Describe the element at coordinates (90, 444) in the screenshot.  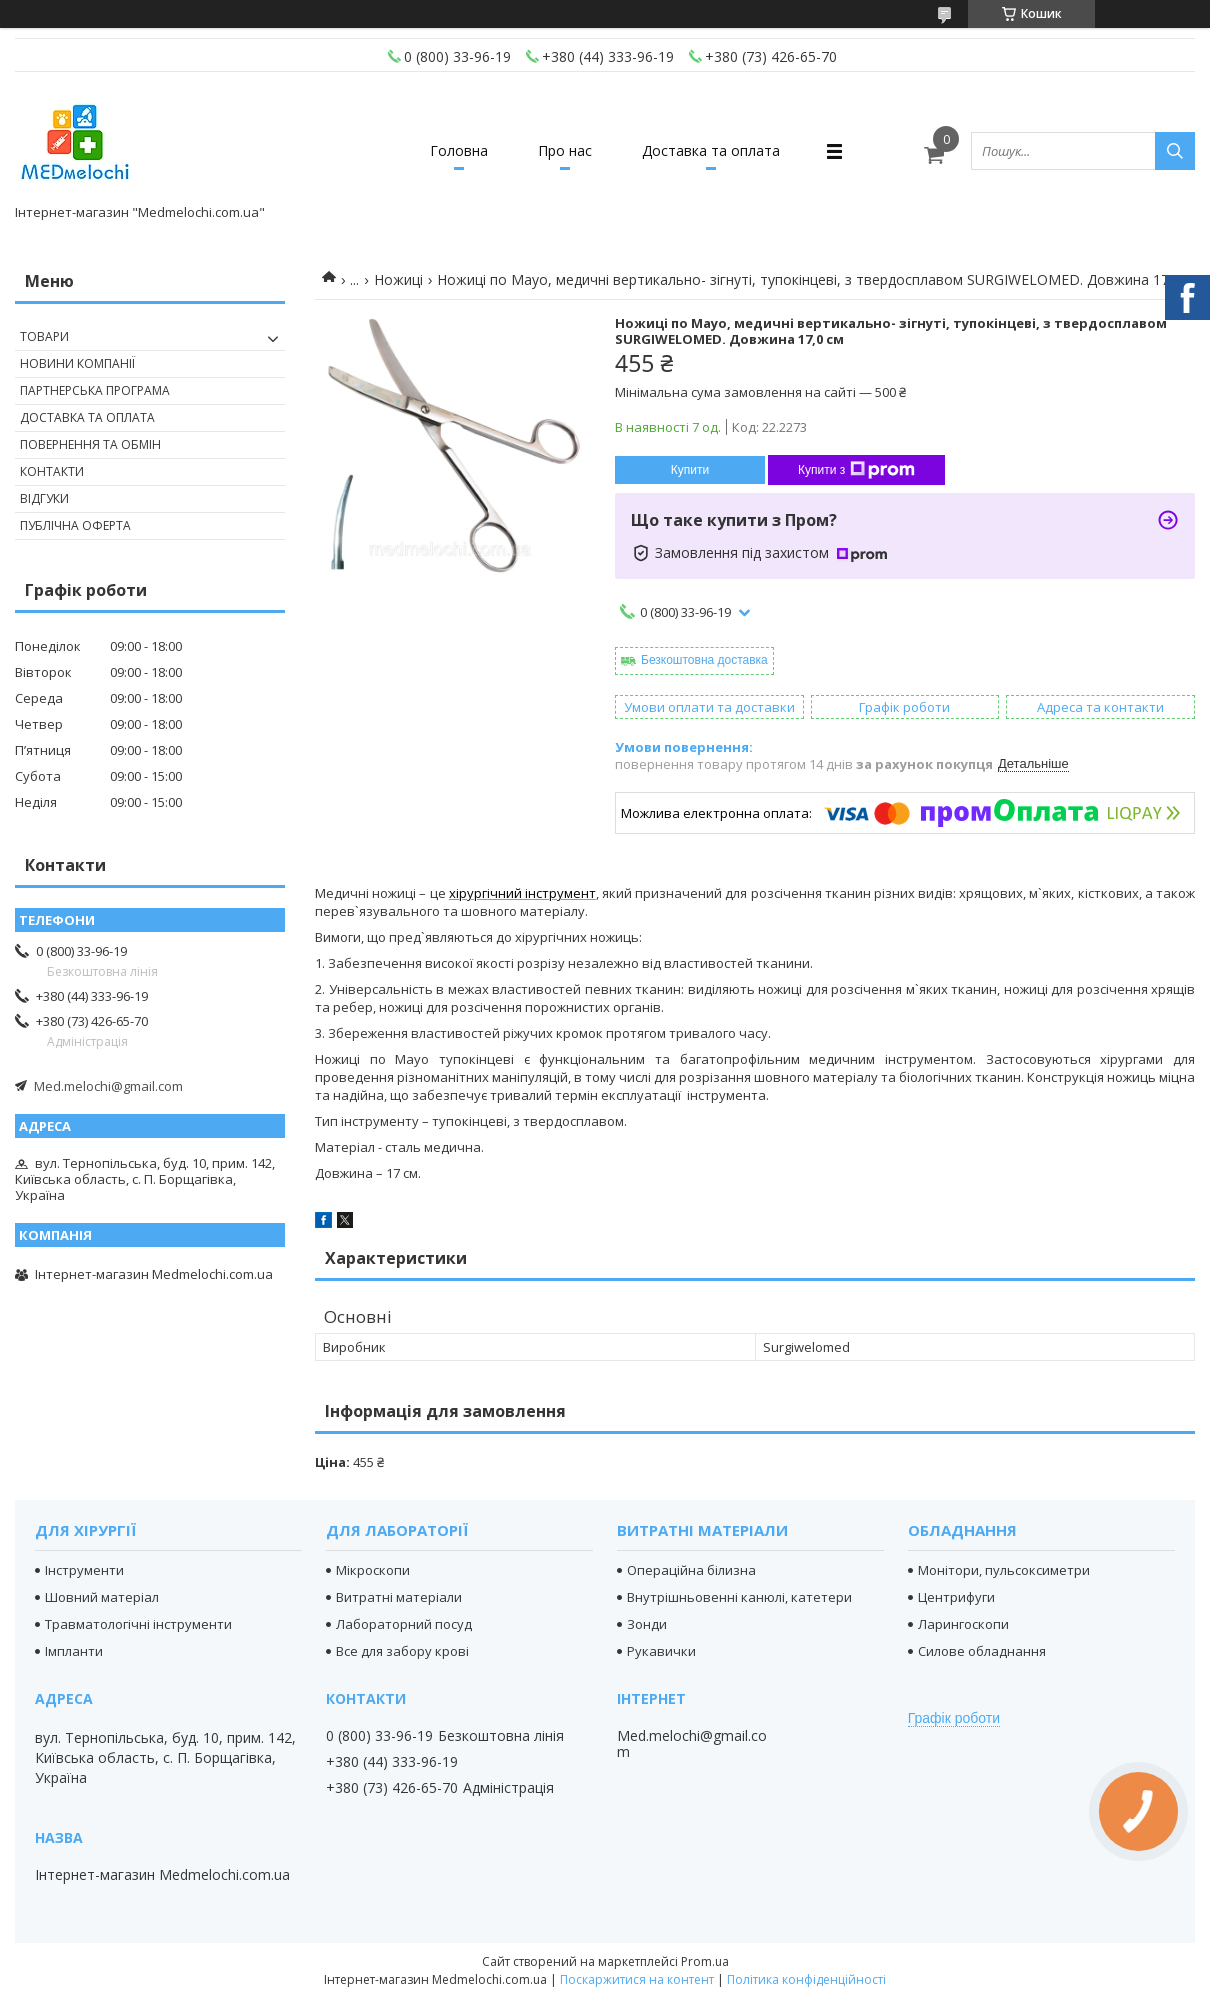
I see `Повернення та обмін` at that location.